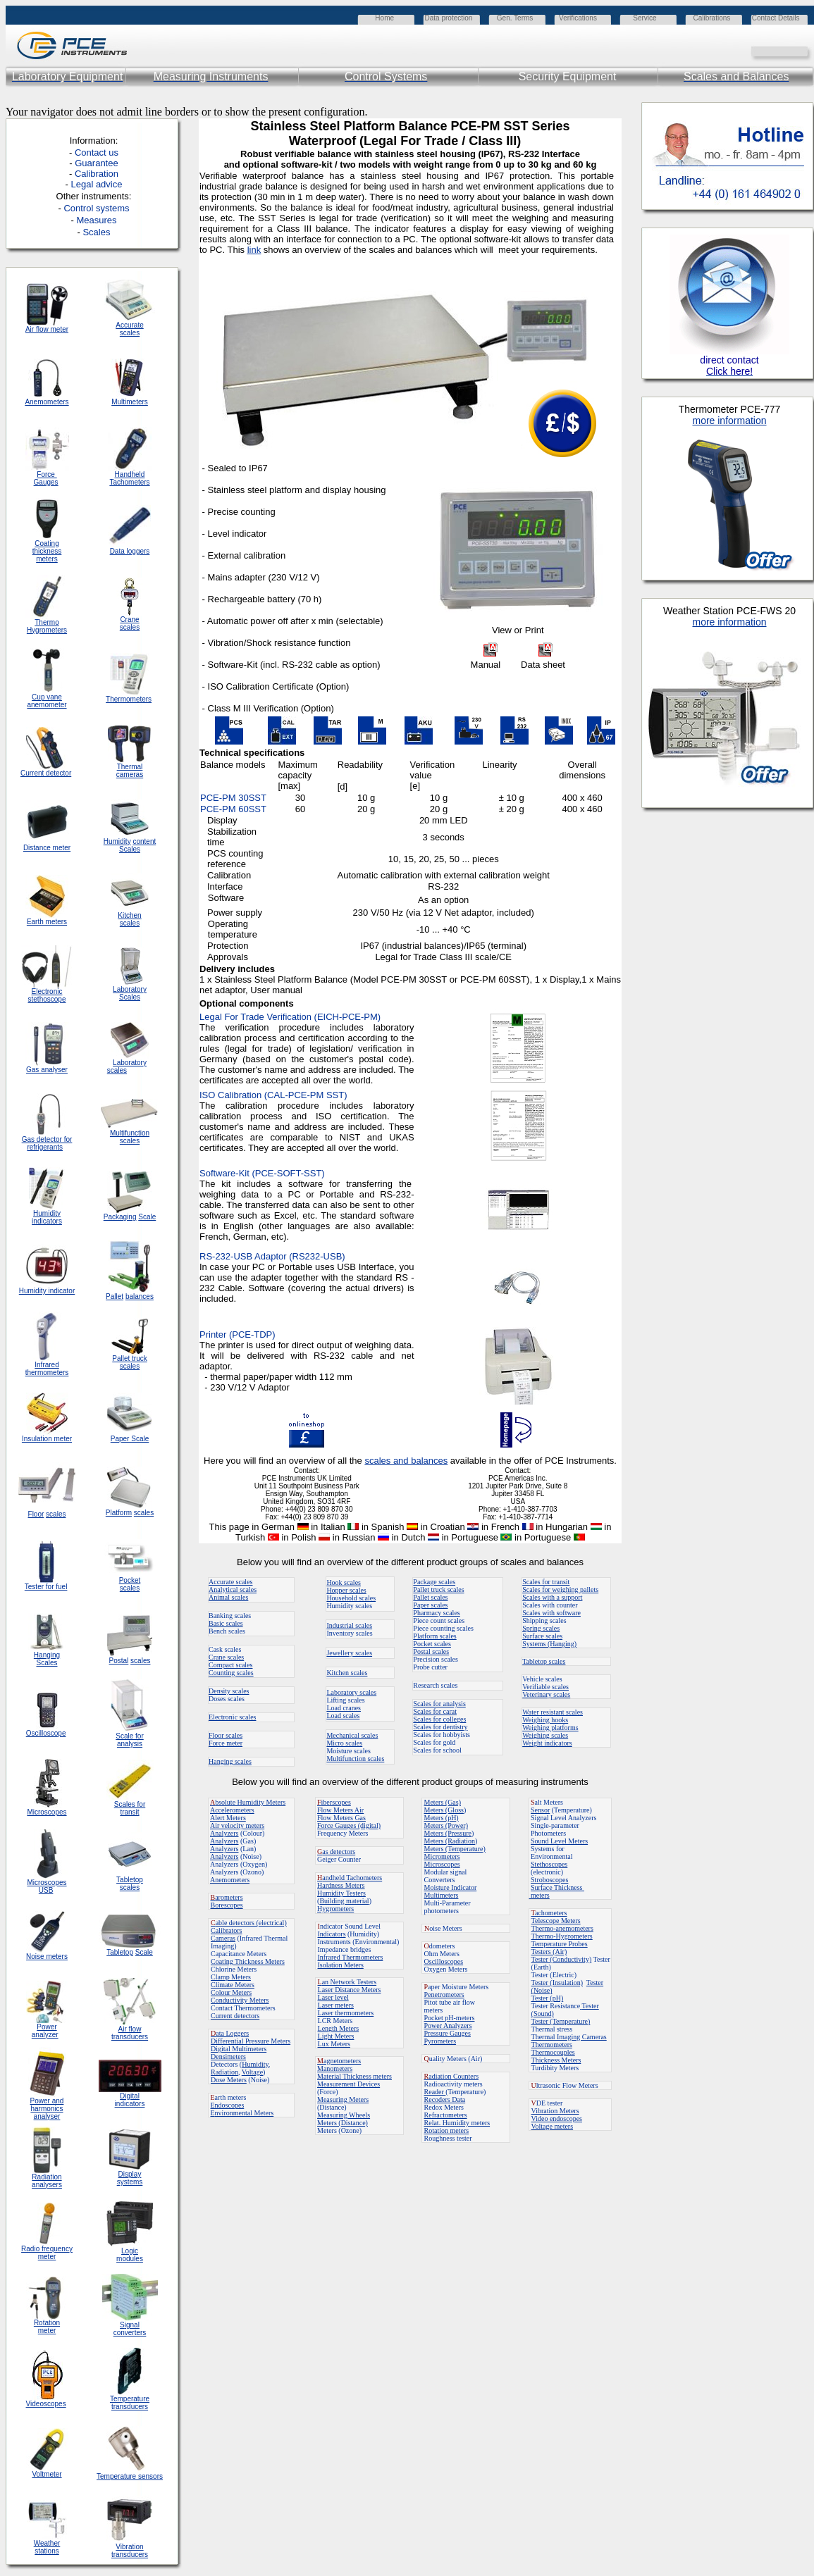  What do you see at coordinates (406, 1460) in the screenshot?
I see `scales and balances` at bounding box center [406, 1460].